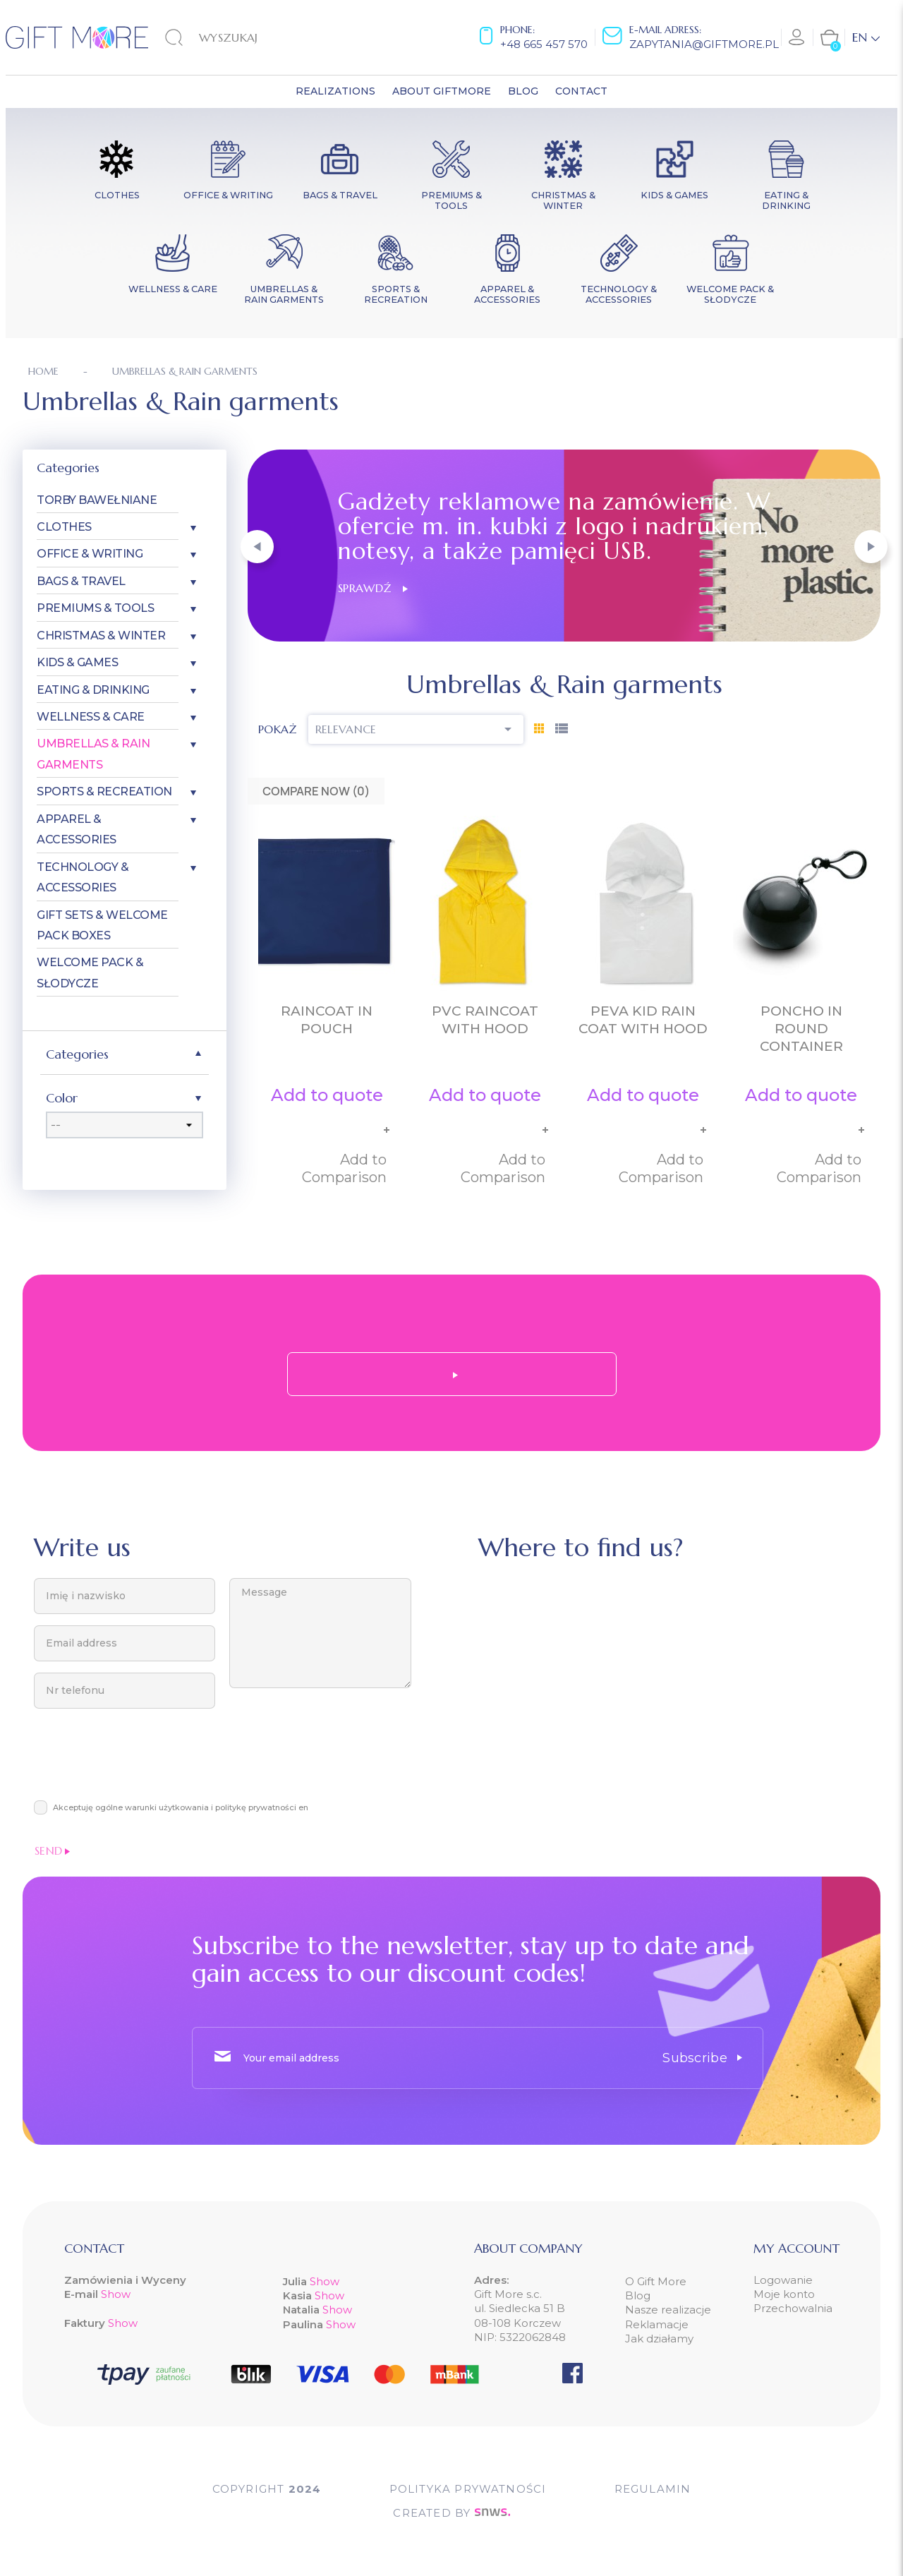 The image size is (903, 2576). I want to click on Christmas & Winter, so click(101, 635).